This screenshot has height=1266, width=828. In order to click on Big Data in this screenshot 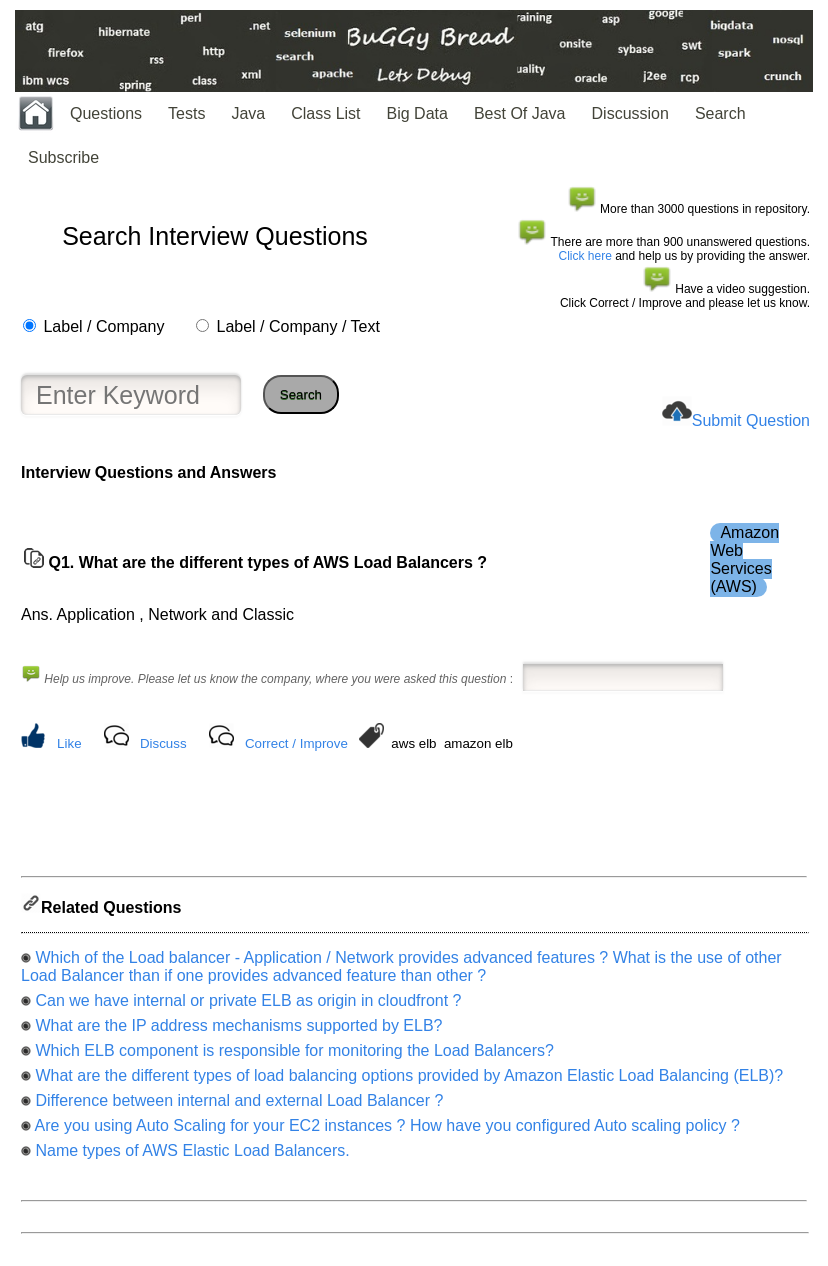, I will do `click(417, 113)`.